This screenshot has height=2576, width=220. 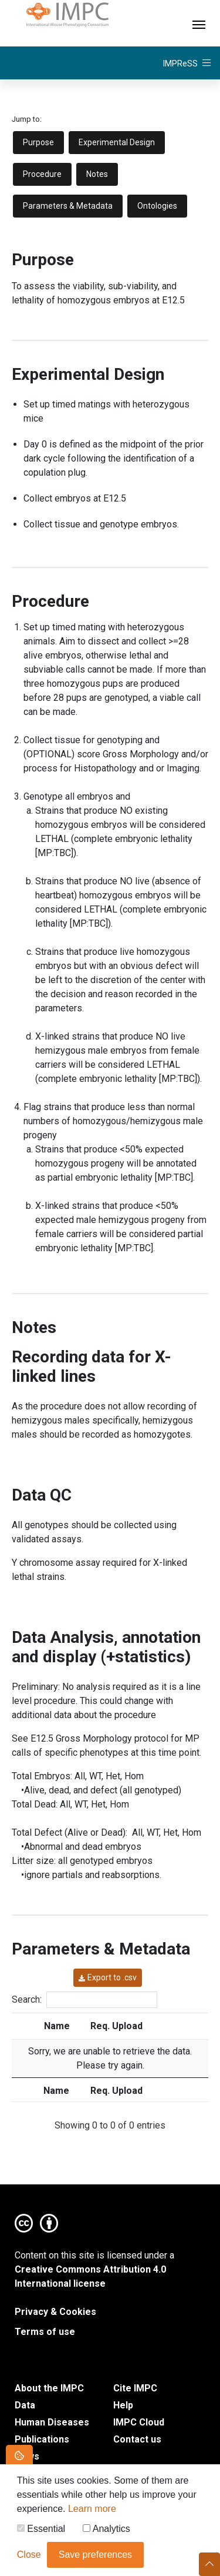 I want to click on Close [button], so click(x=29, y=2558).